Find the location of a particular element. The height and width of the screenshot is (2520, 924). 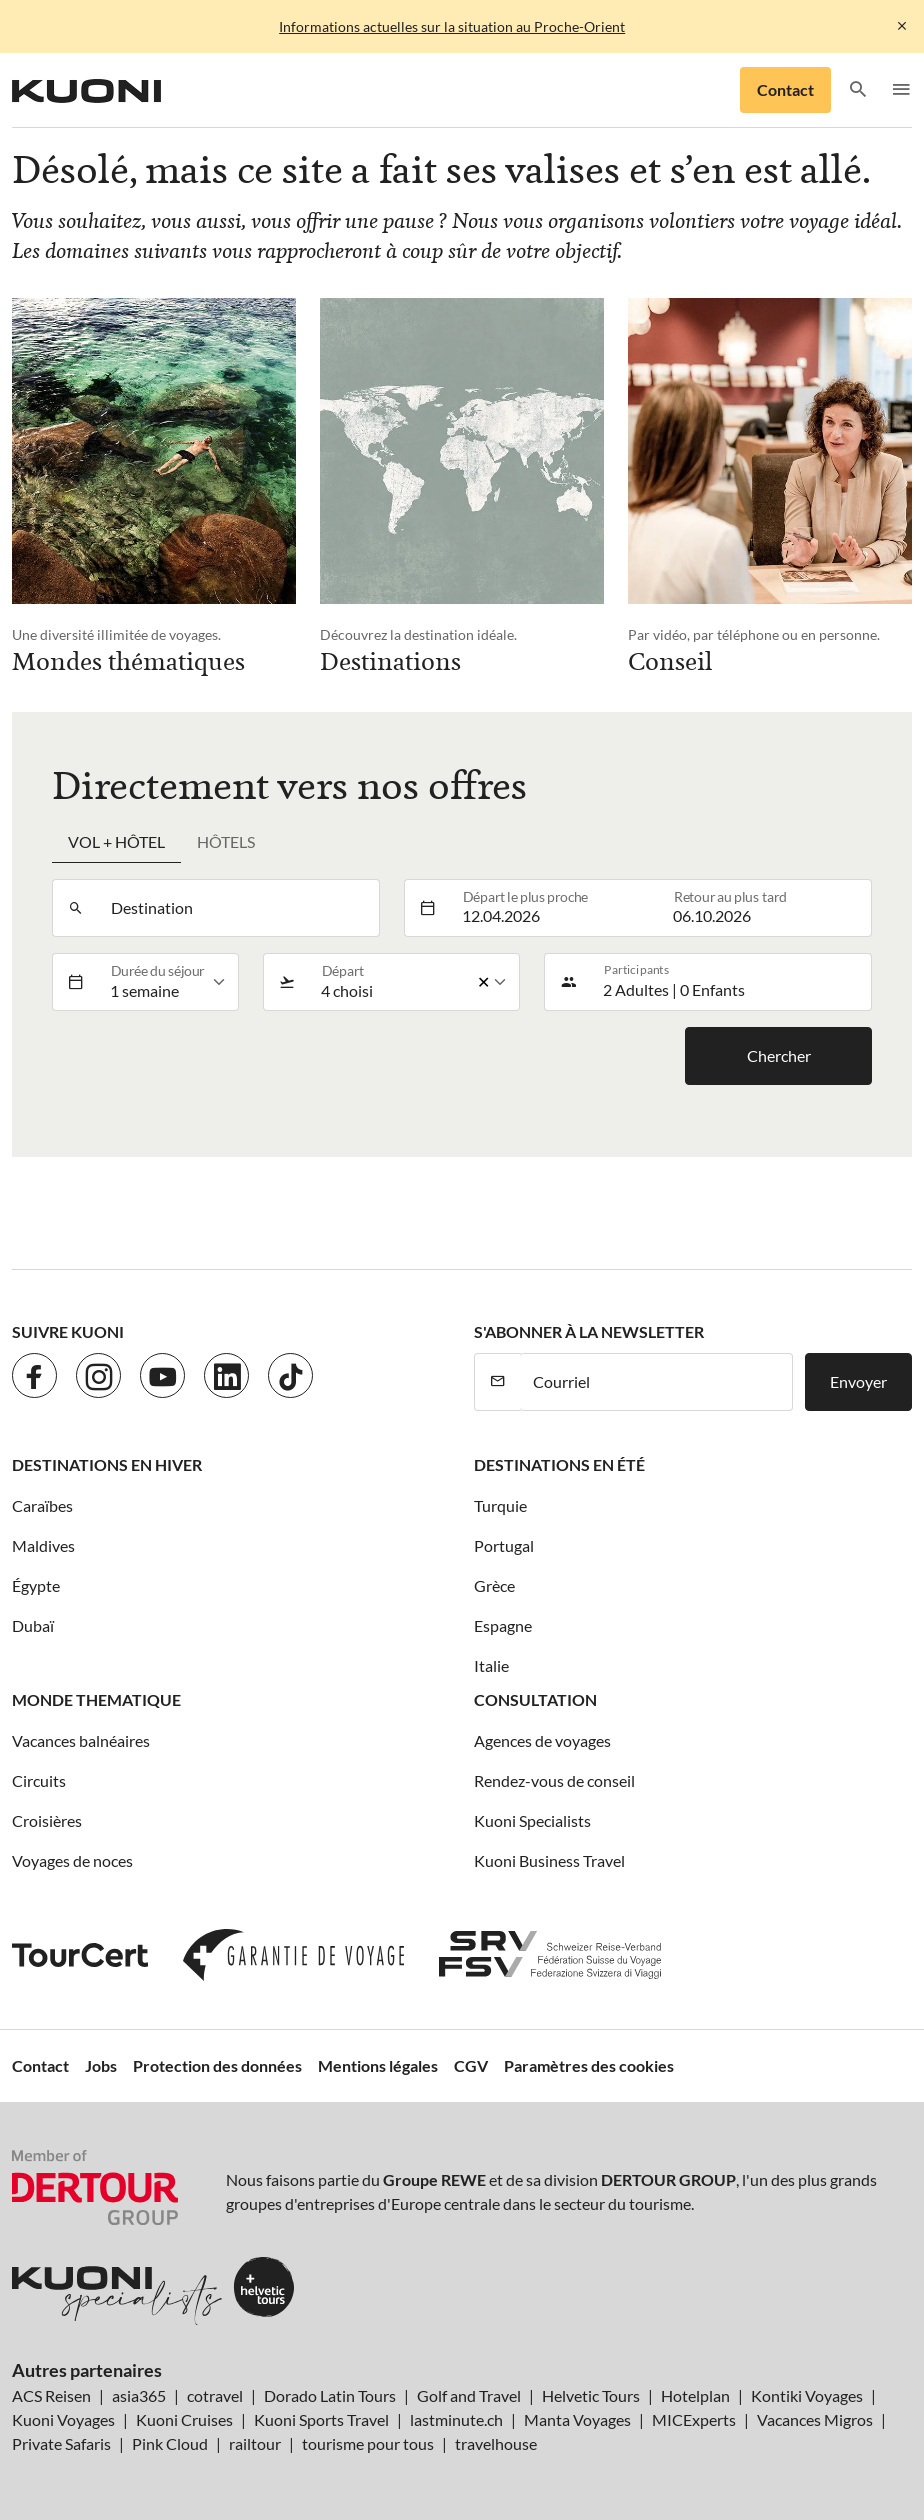

Kuoni Voyages is located at coordinates (63, 2419).